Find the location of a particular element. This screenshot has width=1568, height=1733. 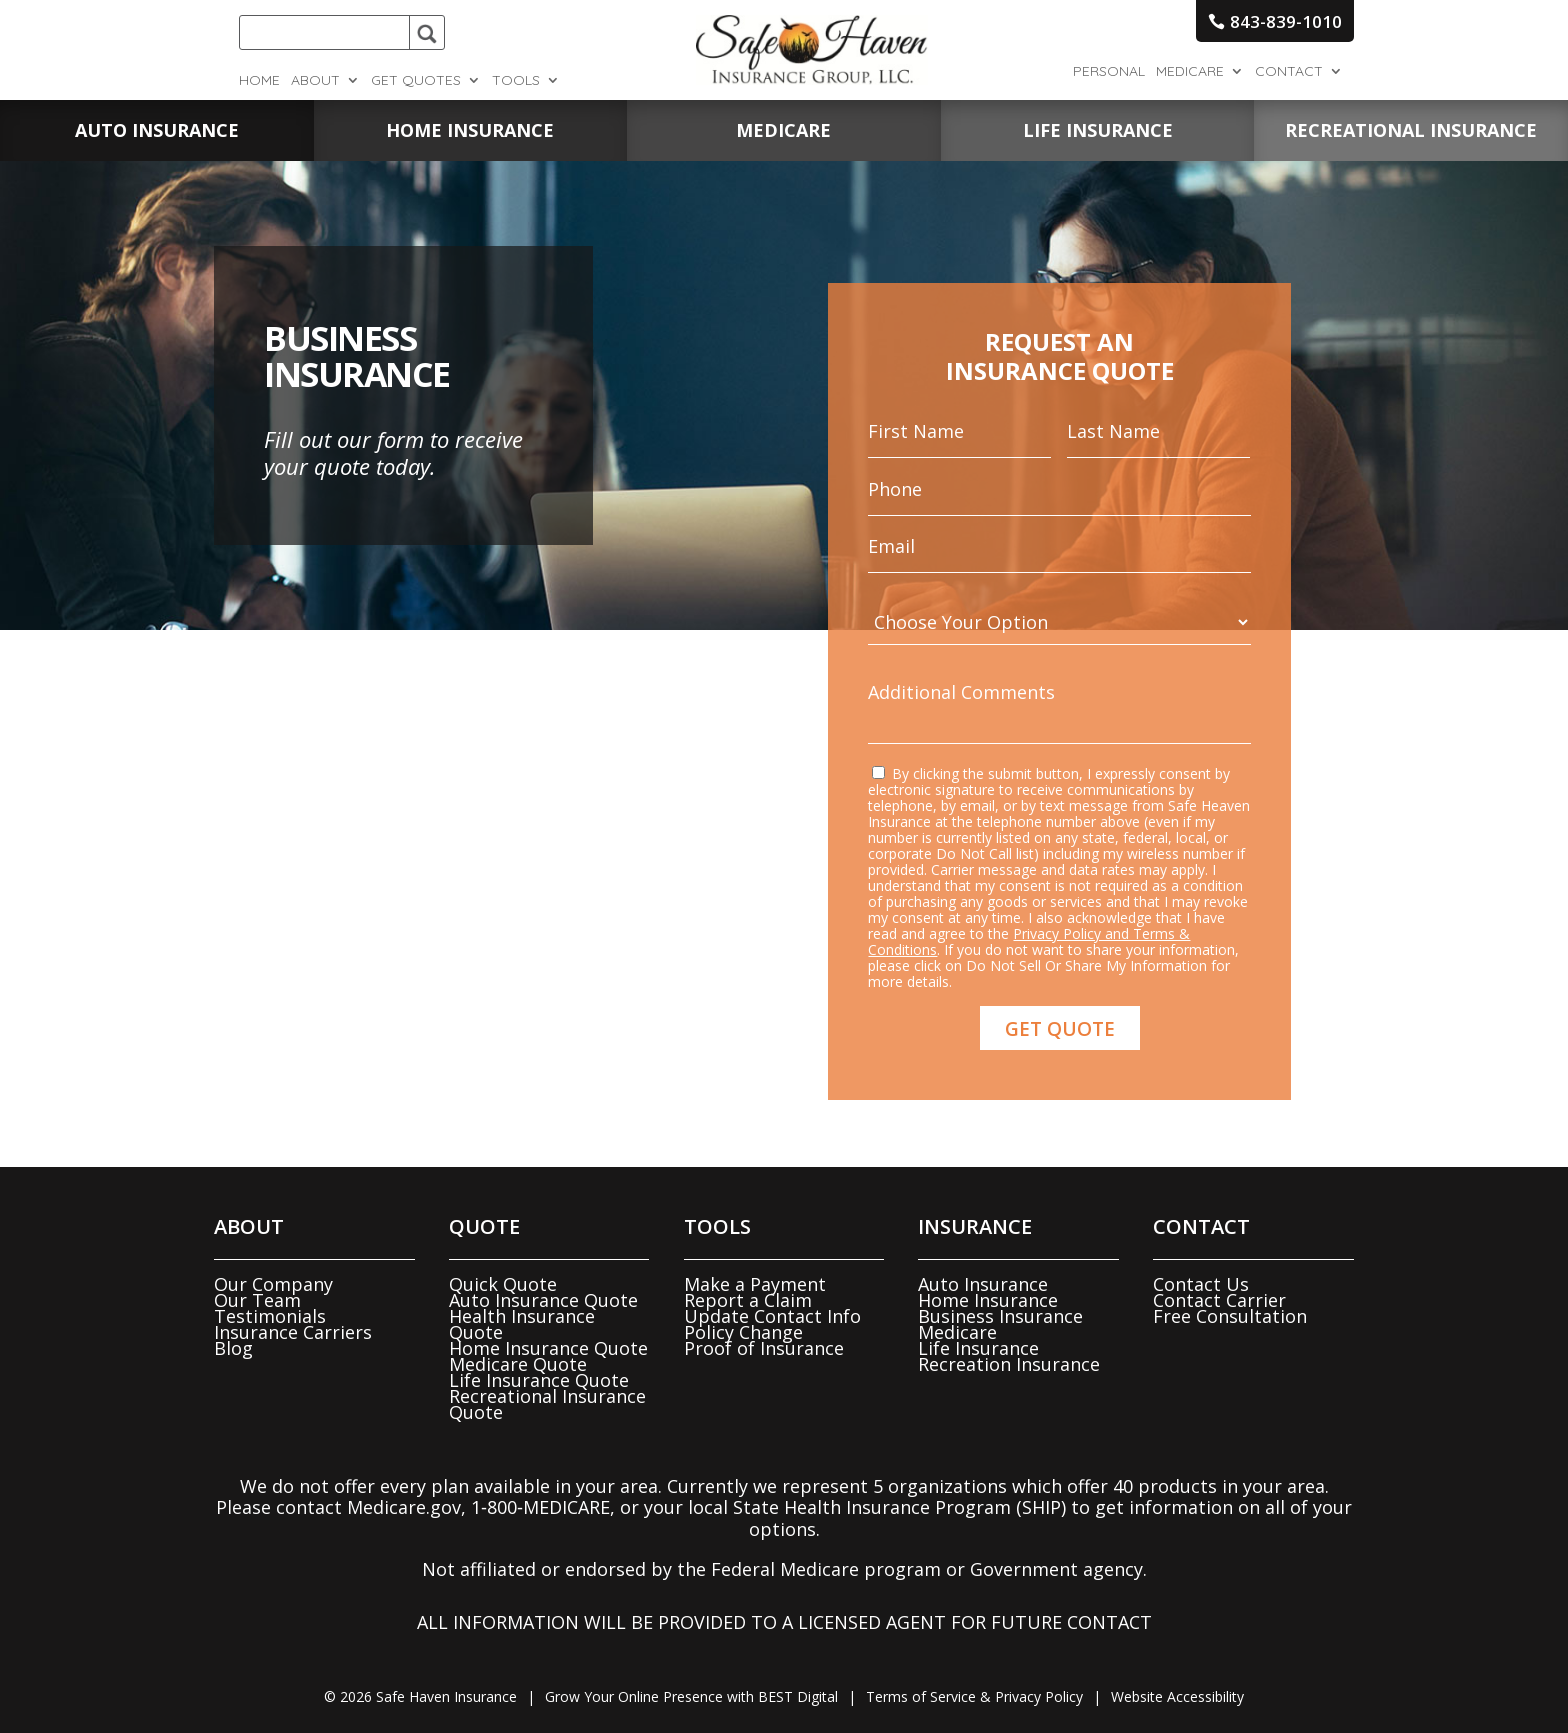

Make a Payment is located at coordinates (755, 1284).